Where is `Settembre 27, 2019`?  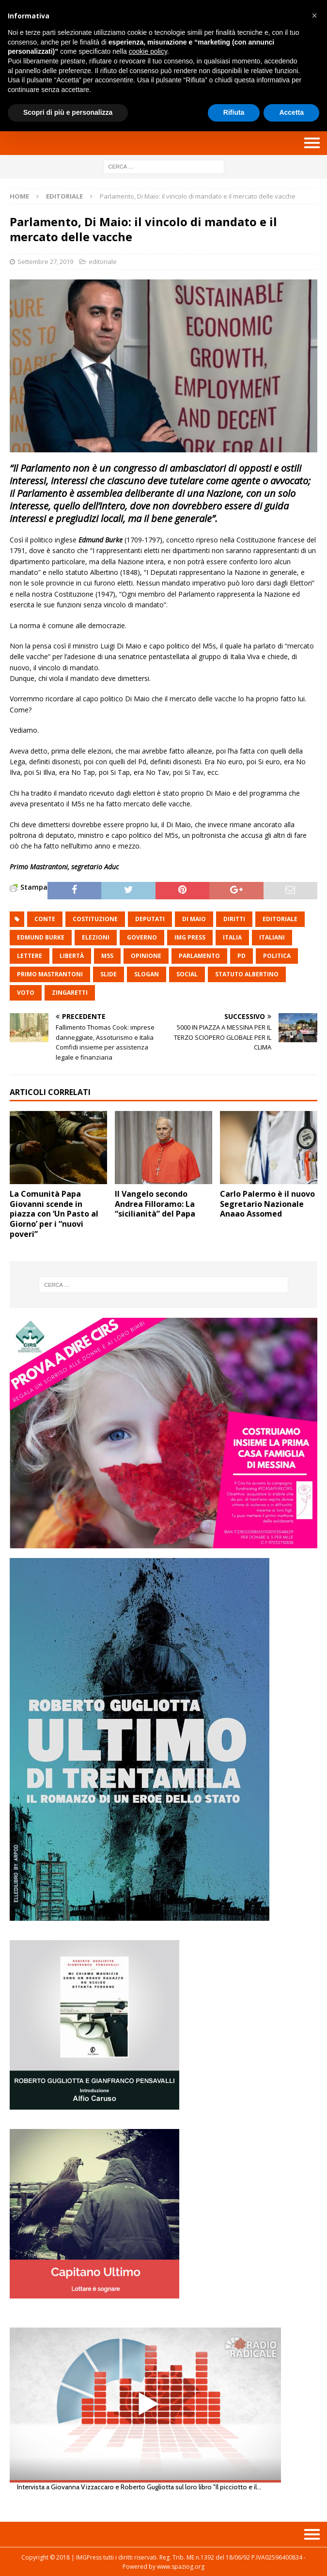
Settembre 27, 2019 is located at coordinates (45, 261).